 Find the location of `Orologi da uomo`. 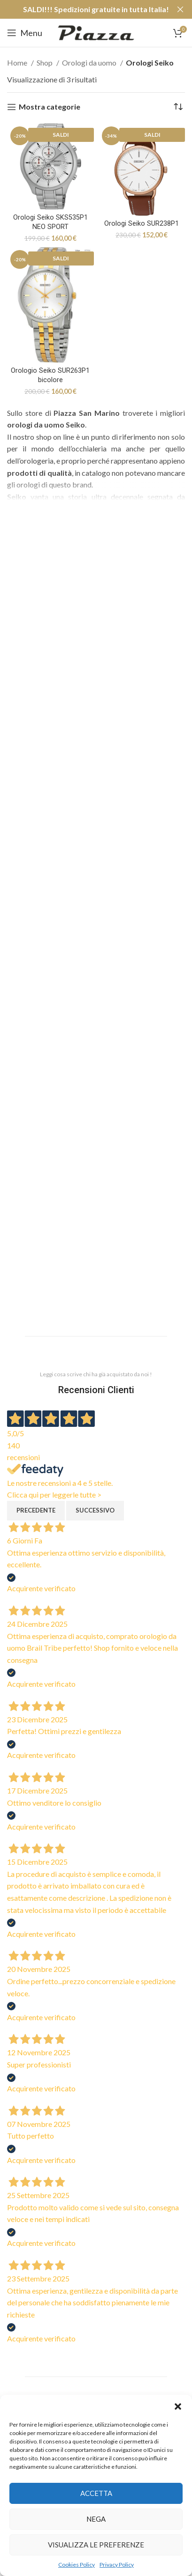

Orologi da uomo is located at coordinates (90, 62).